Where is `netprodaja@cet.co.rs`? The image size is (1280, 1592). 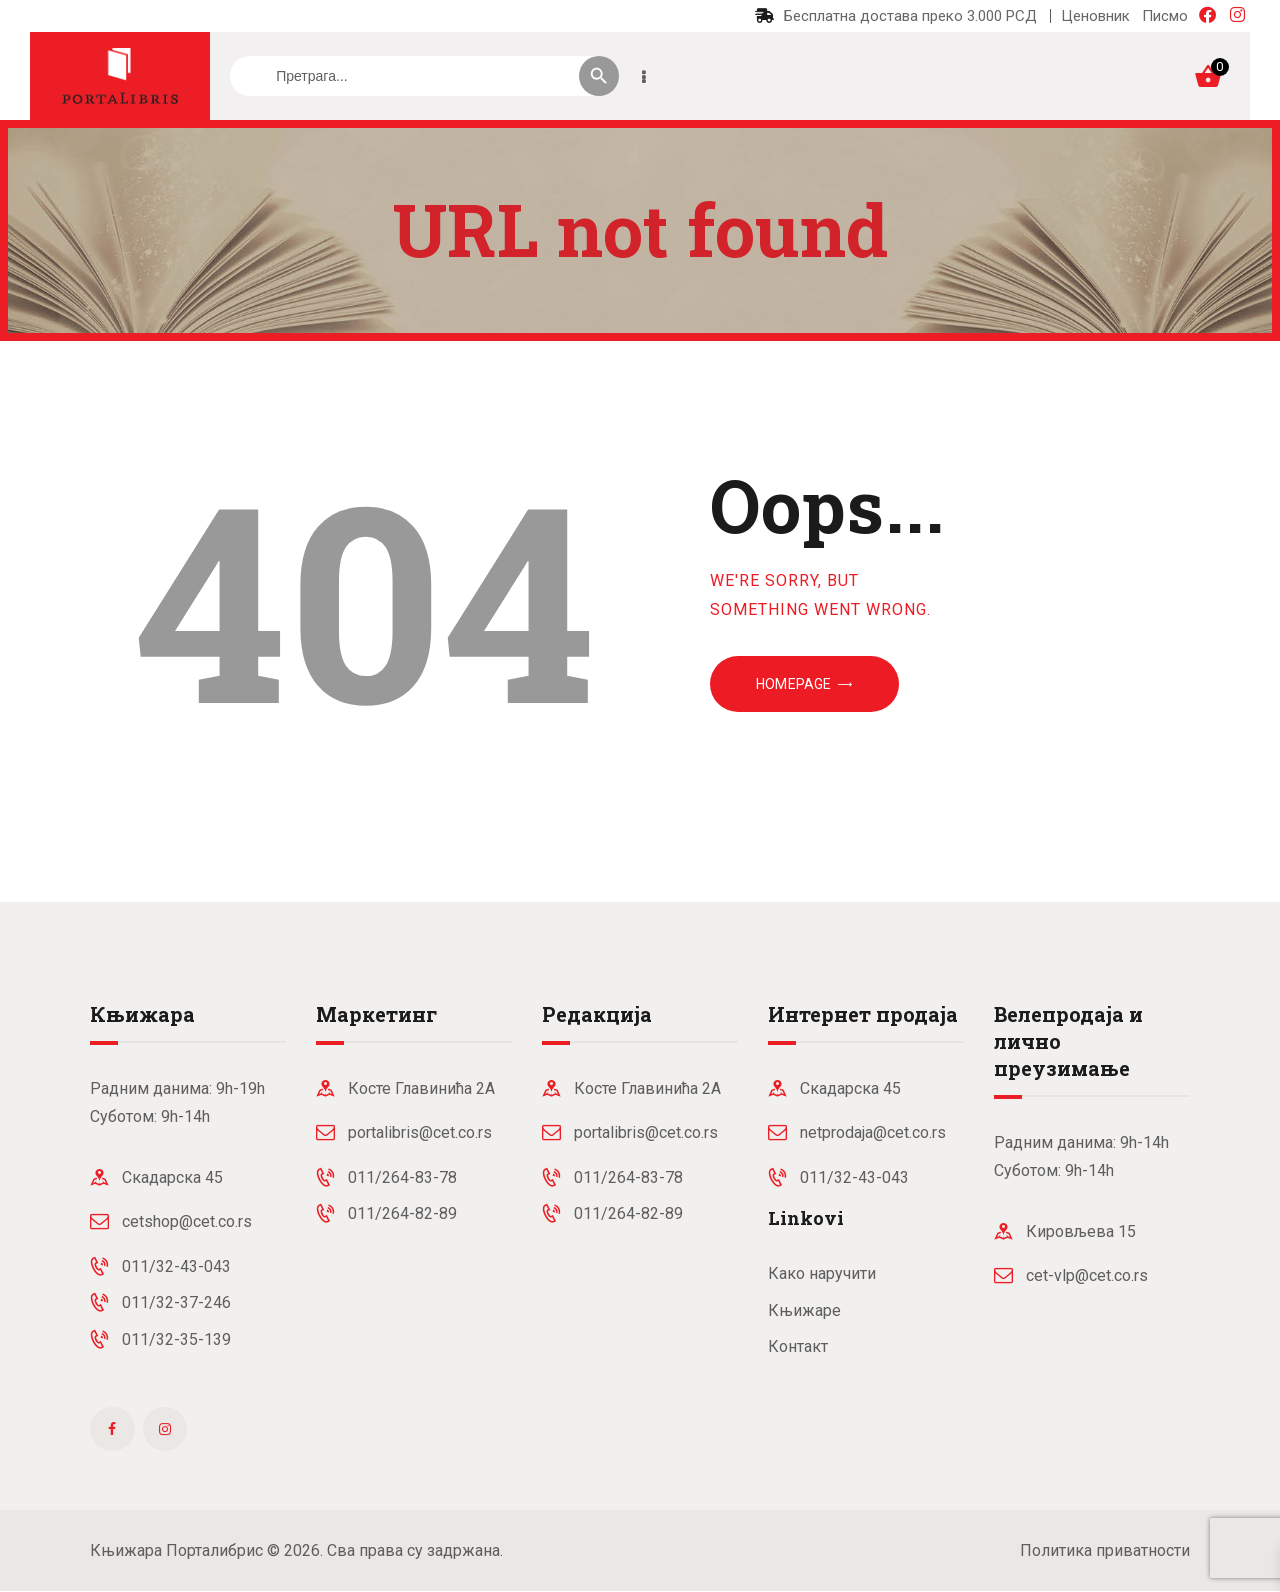
netprodaja@cet.co.rs is located at coordinates (873, 1132).